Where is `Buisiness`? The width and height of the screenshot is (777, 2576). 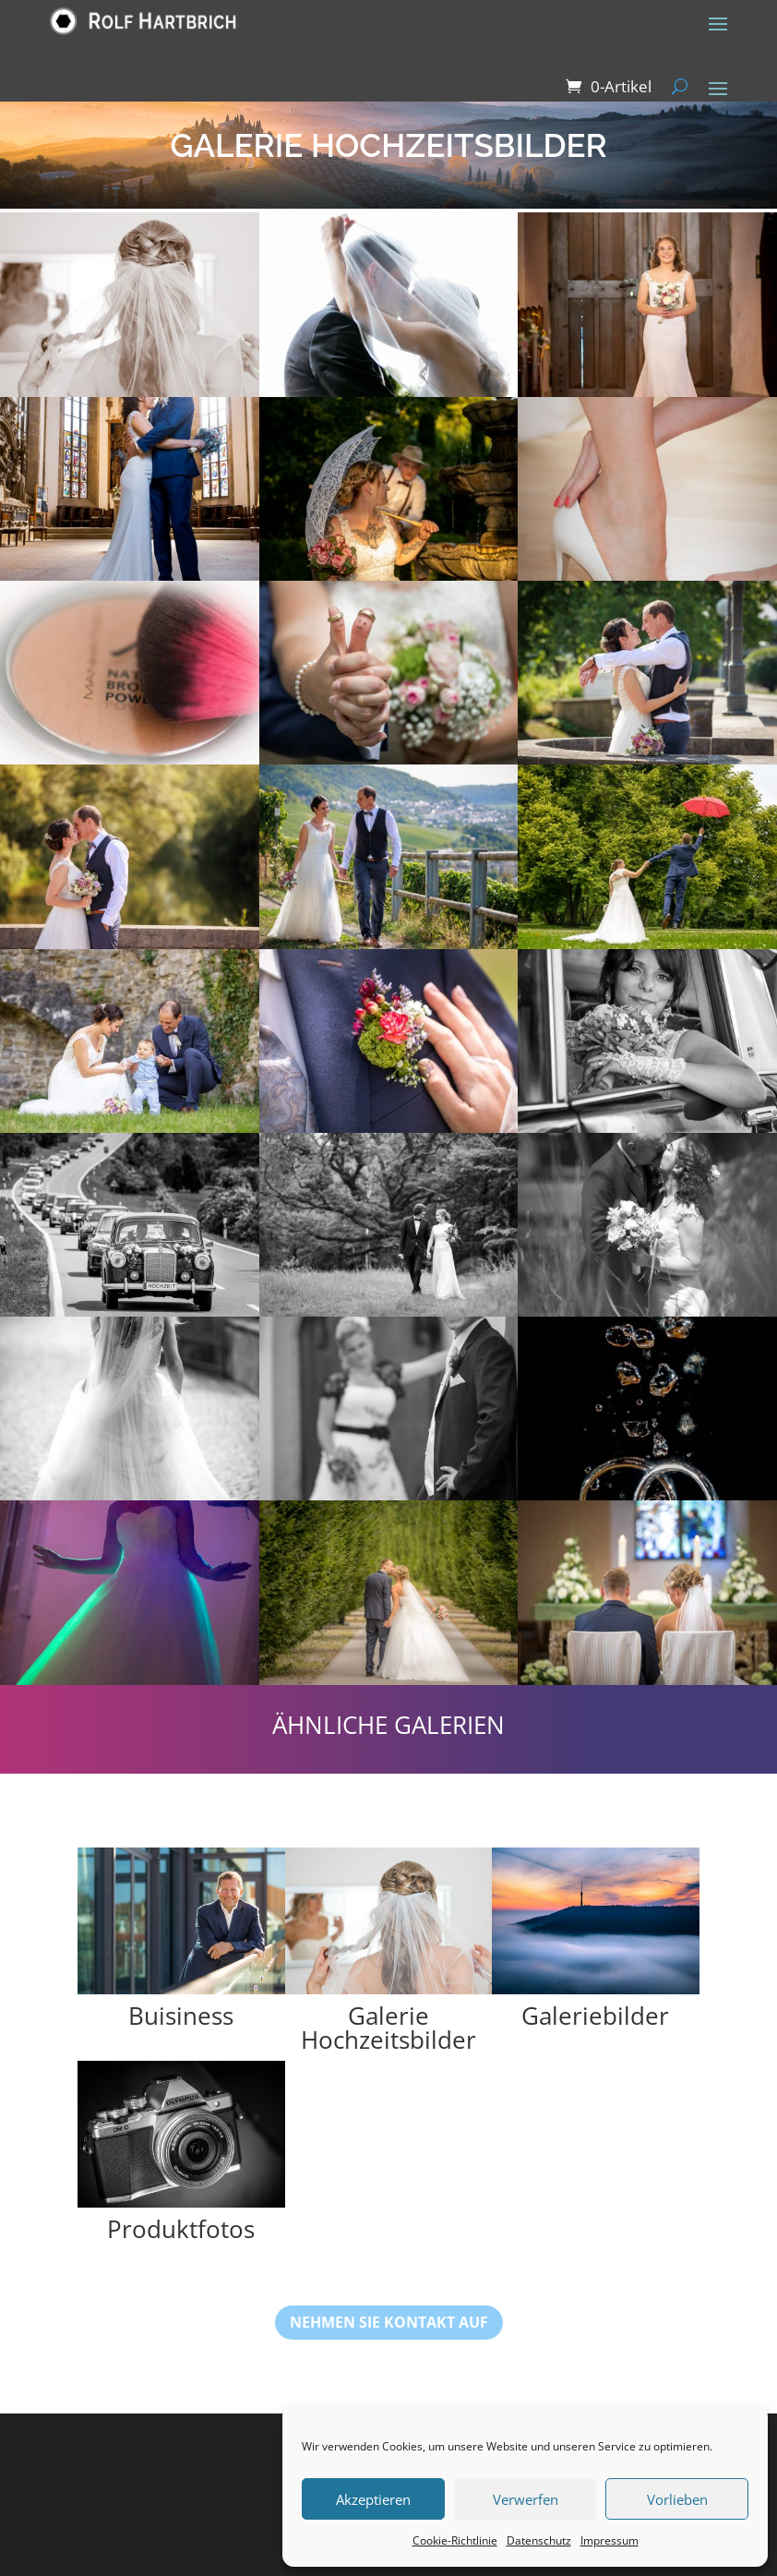
Buisiness is located at coordinates (180, 2015).